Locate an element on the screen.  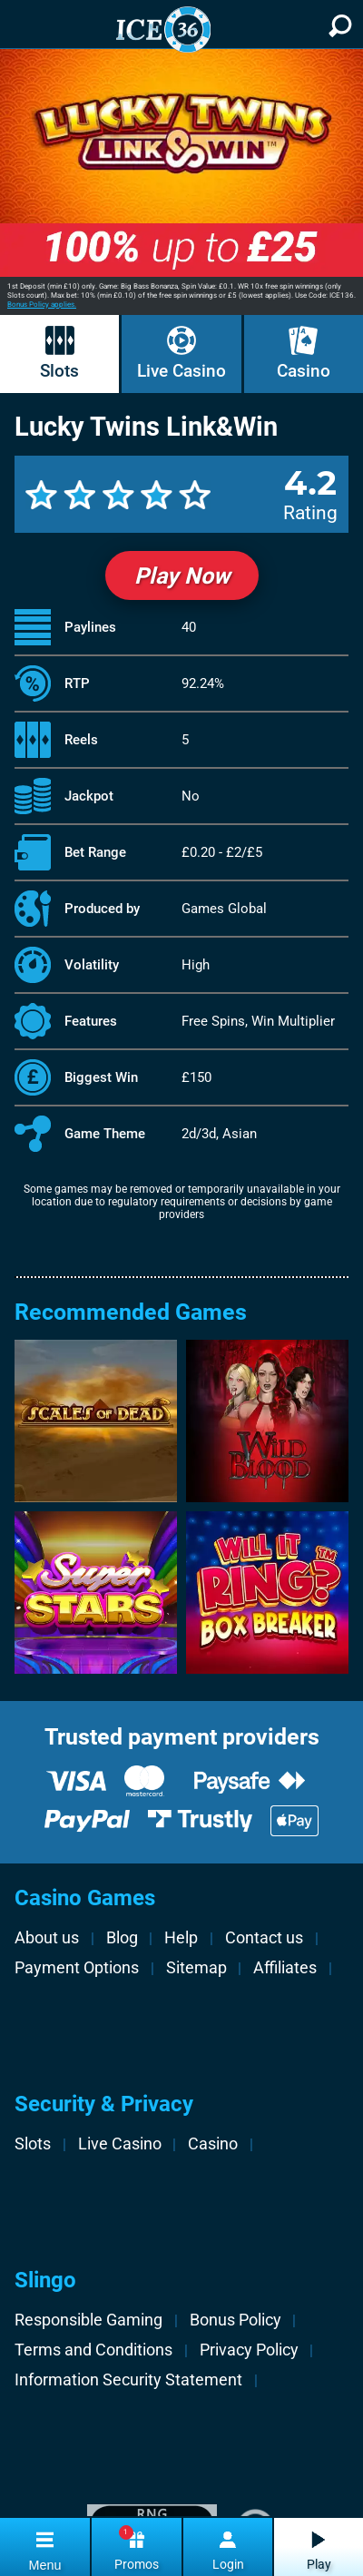
Payment Options is located at coordinates (77, 1967).